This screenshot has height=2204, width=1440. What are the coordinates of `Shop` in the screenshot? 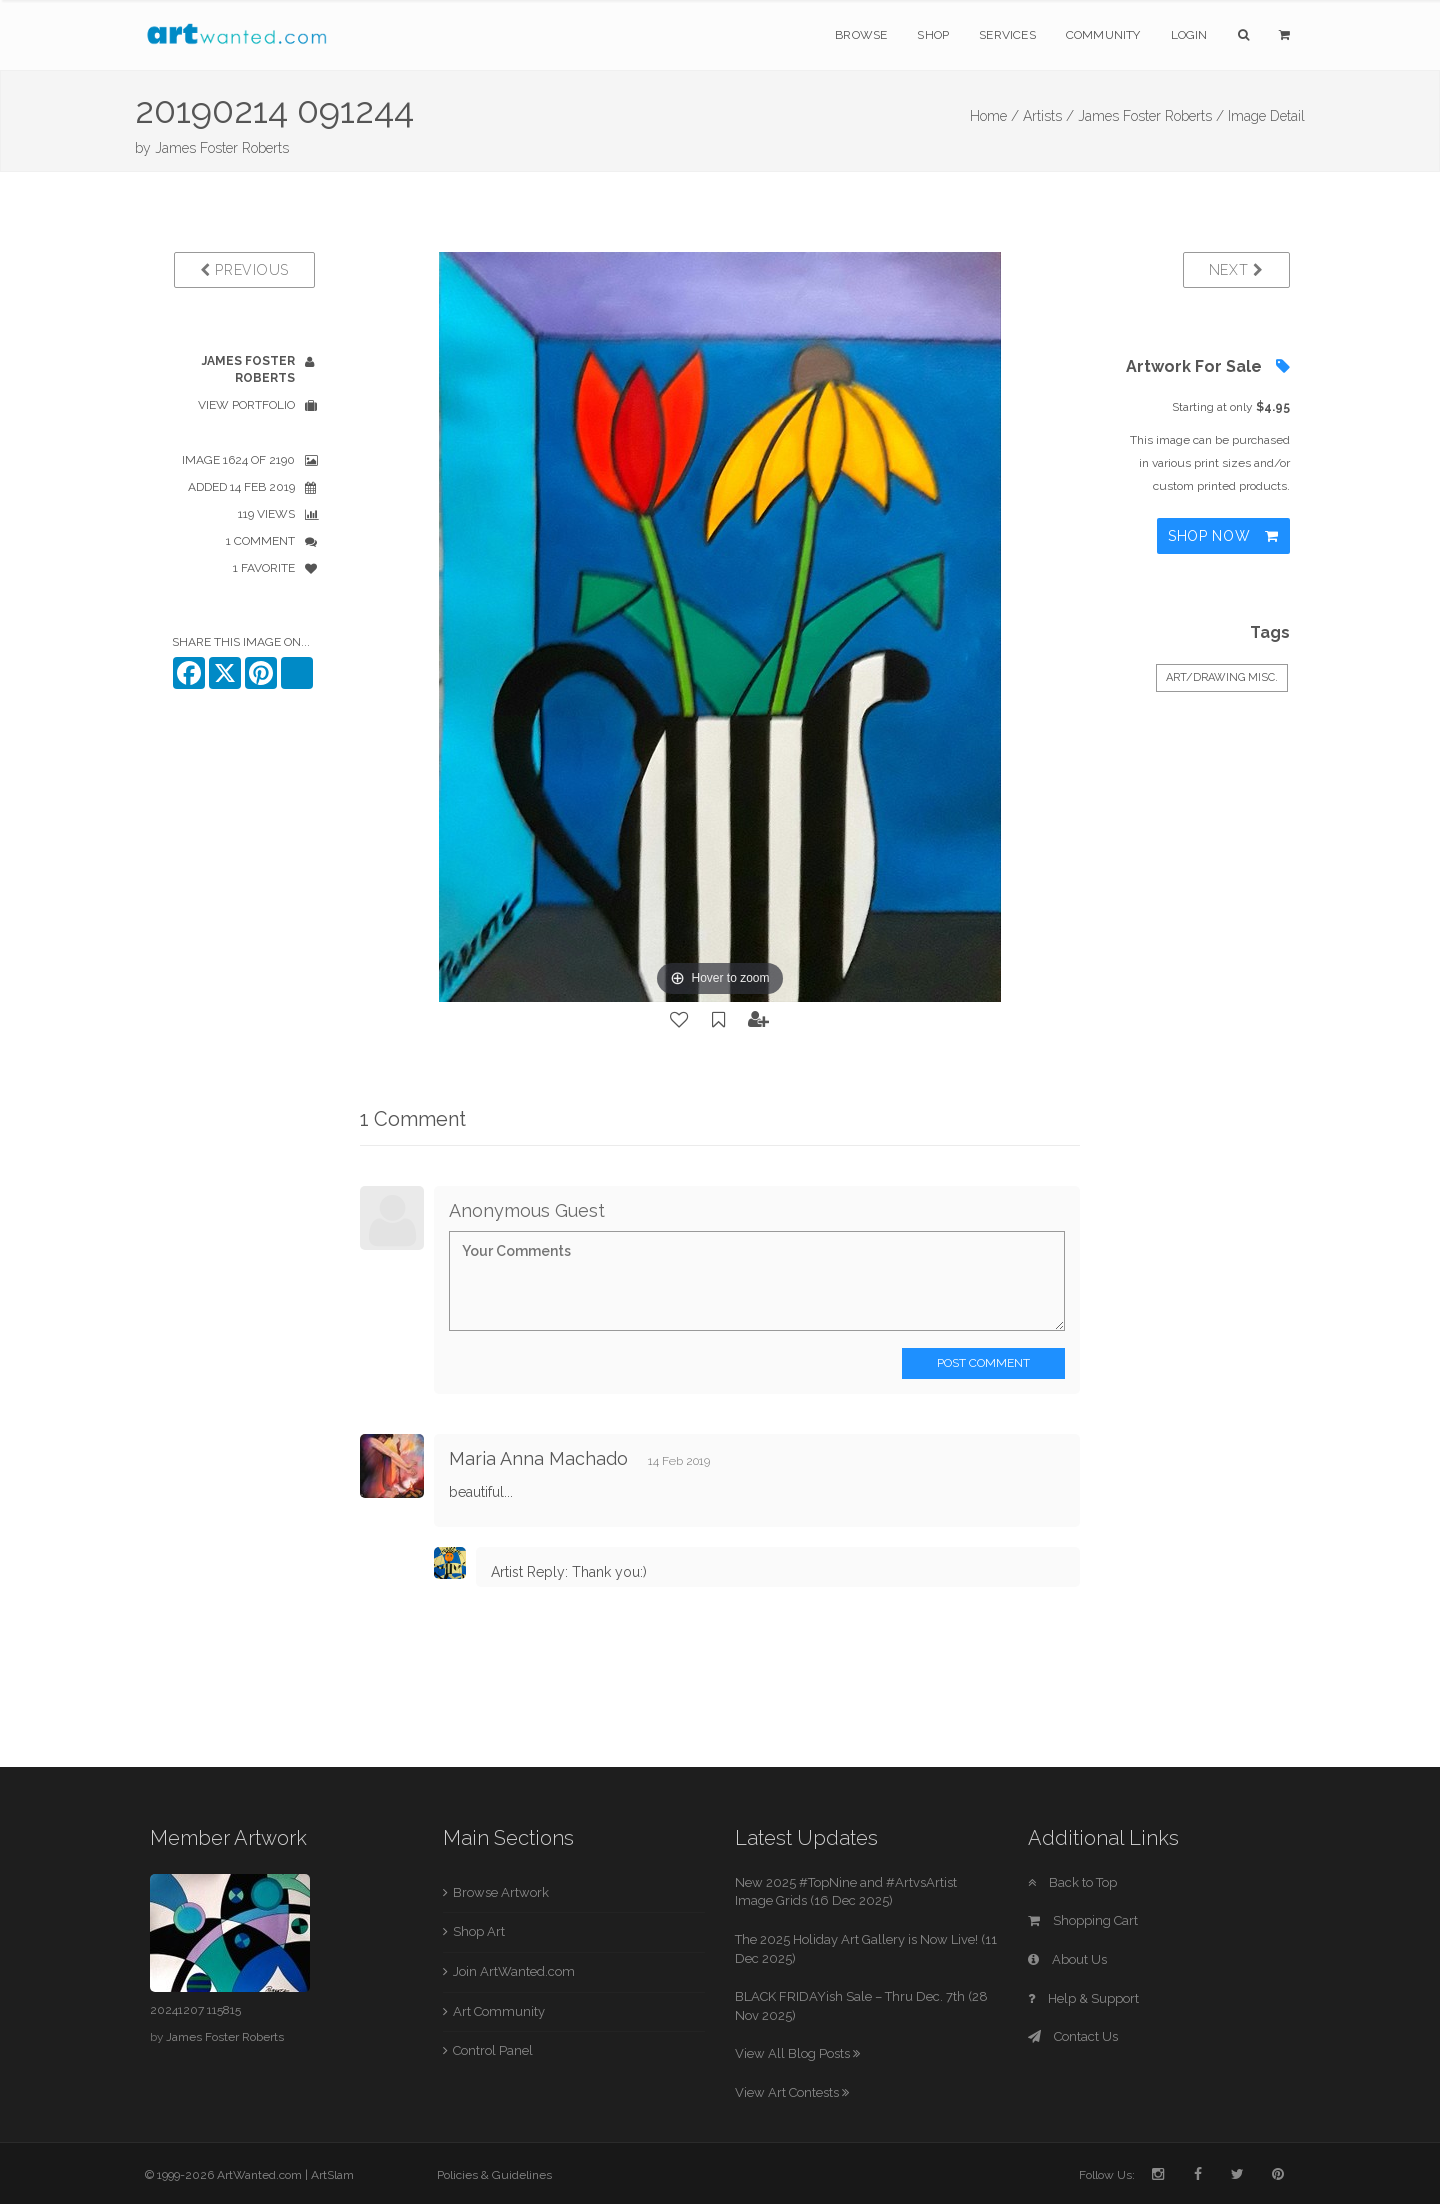 It's located at (933, 35).